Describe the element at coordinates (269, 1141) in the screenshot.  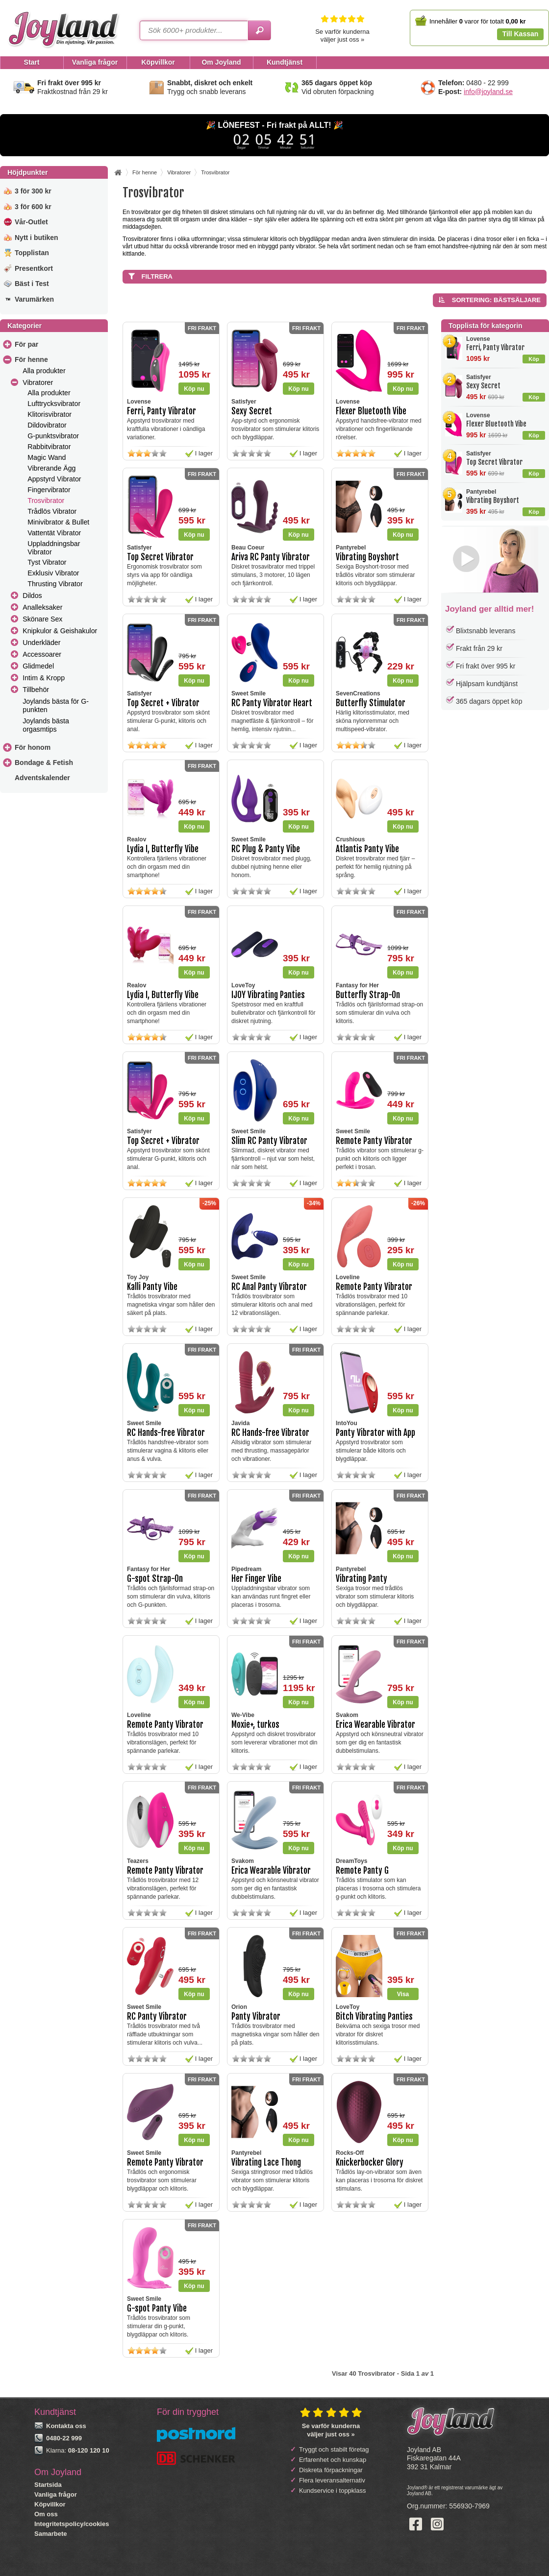
I see `Slim RC Panty Vibrator` at that location.